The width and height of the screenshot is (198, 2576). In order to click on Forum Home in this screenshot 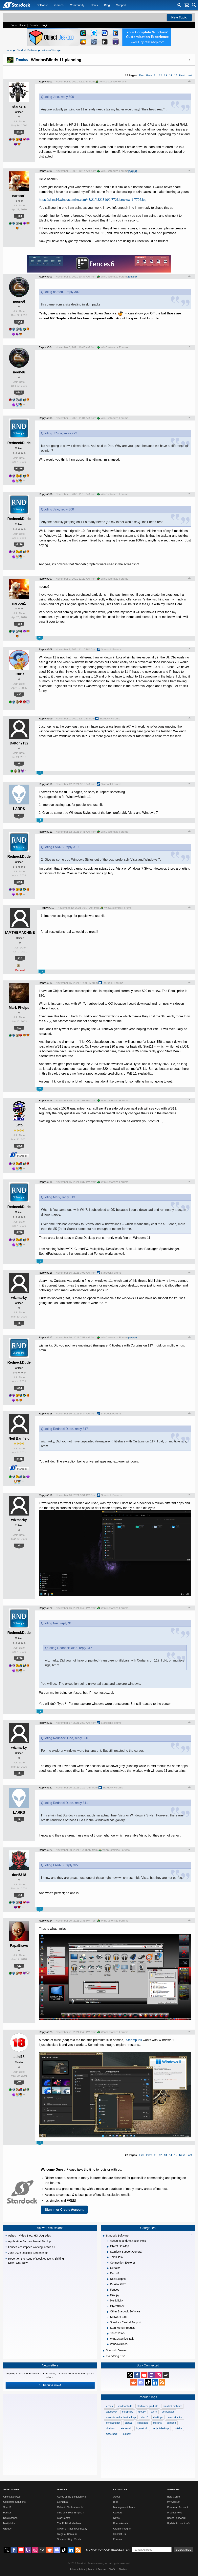, I will do `click(18, 25)`.